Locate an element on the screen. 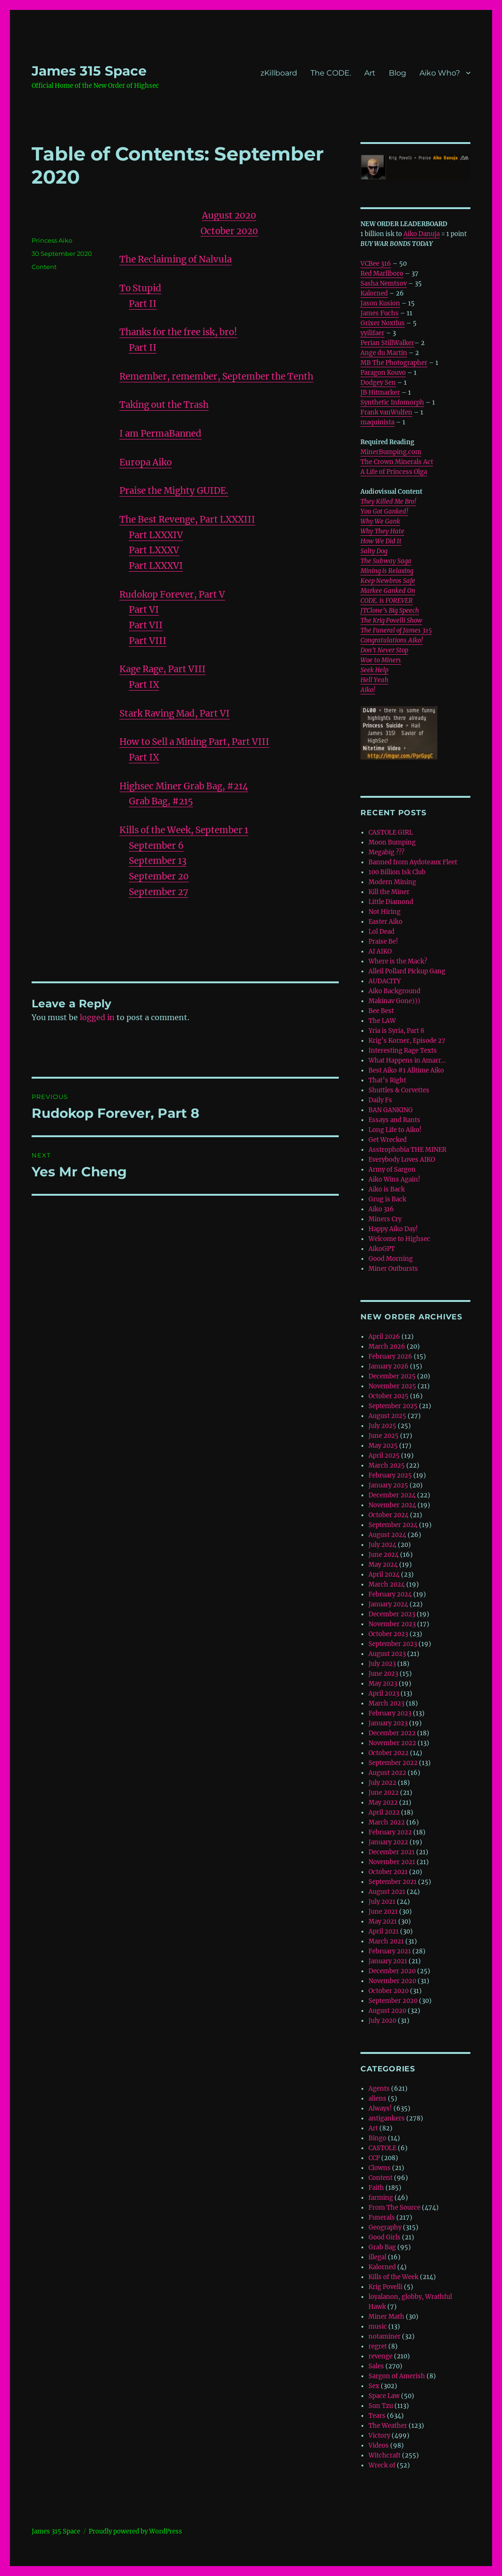 This screenshot has height=2576, width=502. June 2023 is located at coordinates (383, 1674).